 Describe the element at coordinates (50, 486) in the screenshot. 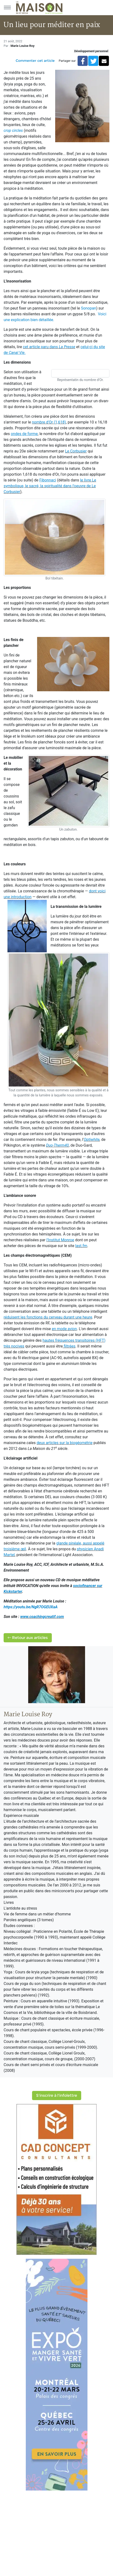

I see `le livre Le symbolique, le sacré, la spiritualité dans l'oeuvre de Le Corbusier` at that location.